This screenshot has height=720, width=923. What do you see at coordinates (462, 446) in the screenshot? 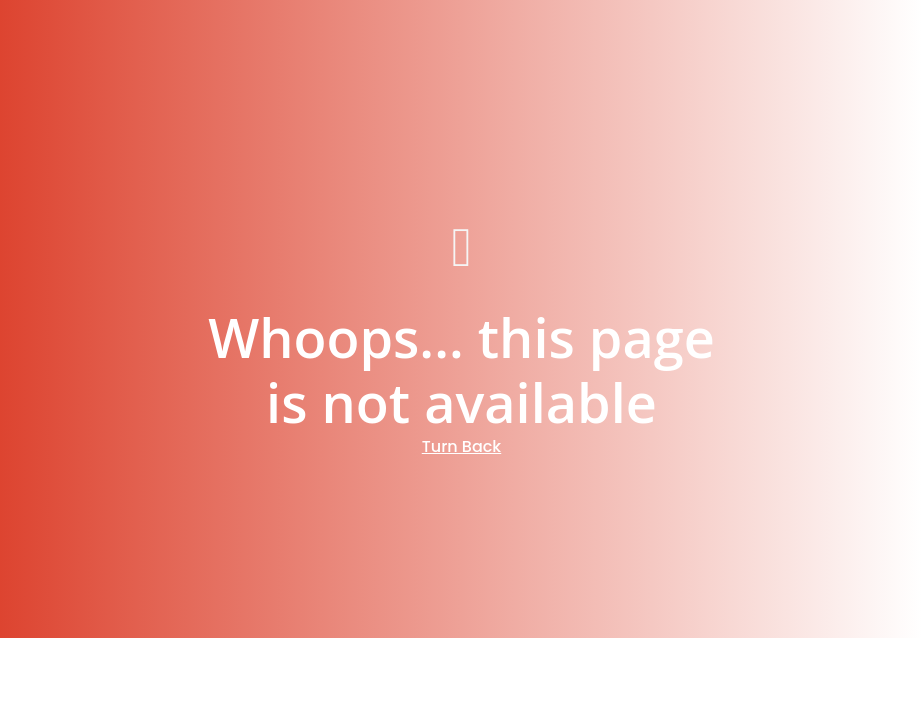
I see `Turn Back` at bounding box center [462, 446].